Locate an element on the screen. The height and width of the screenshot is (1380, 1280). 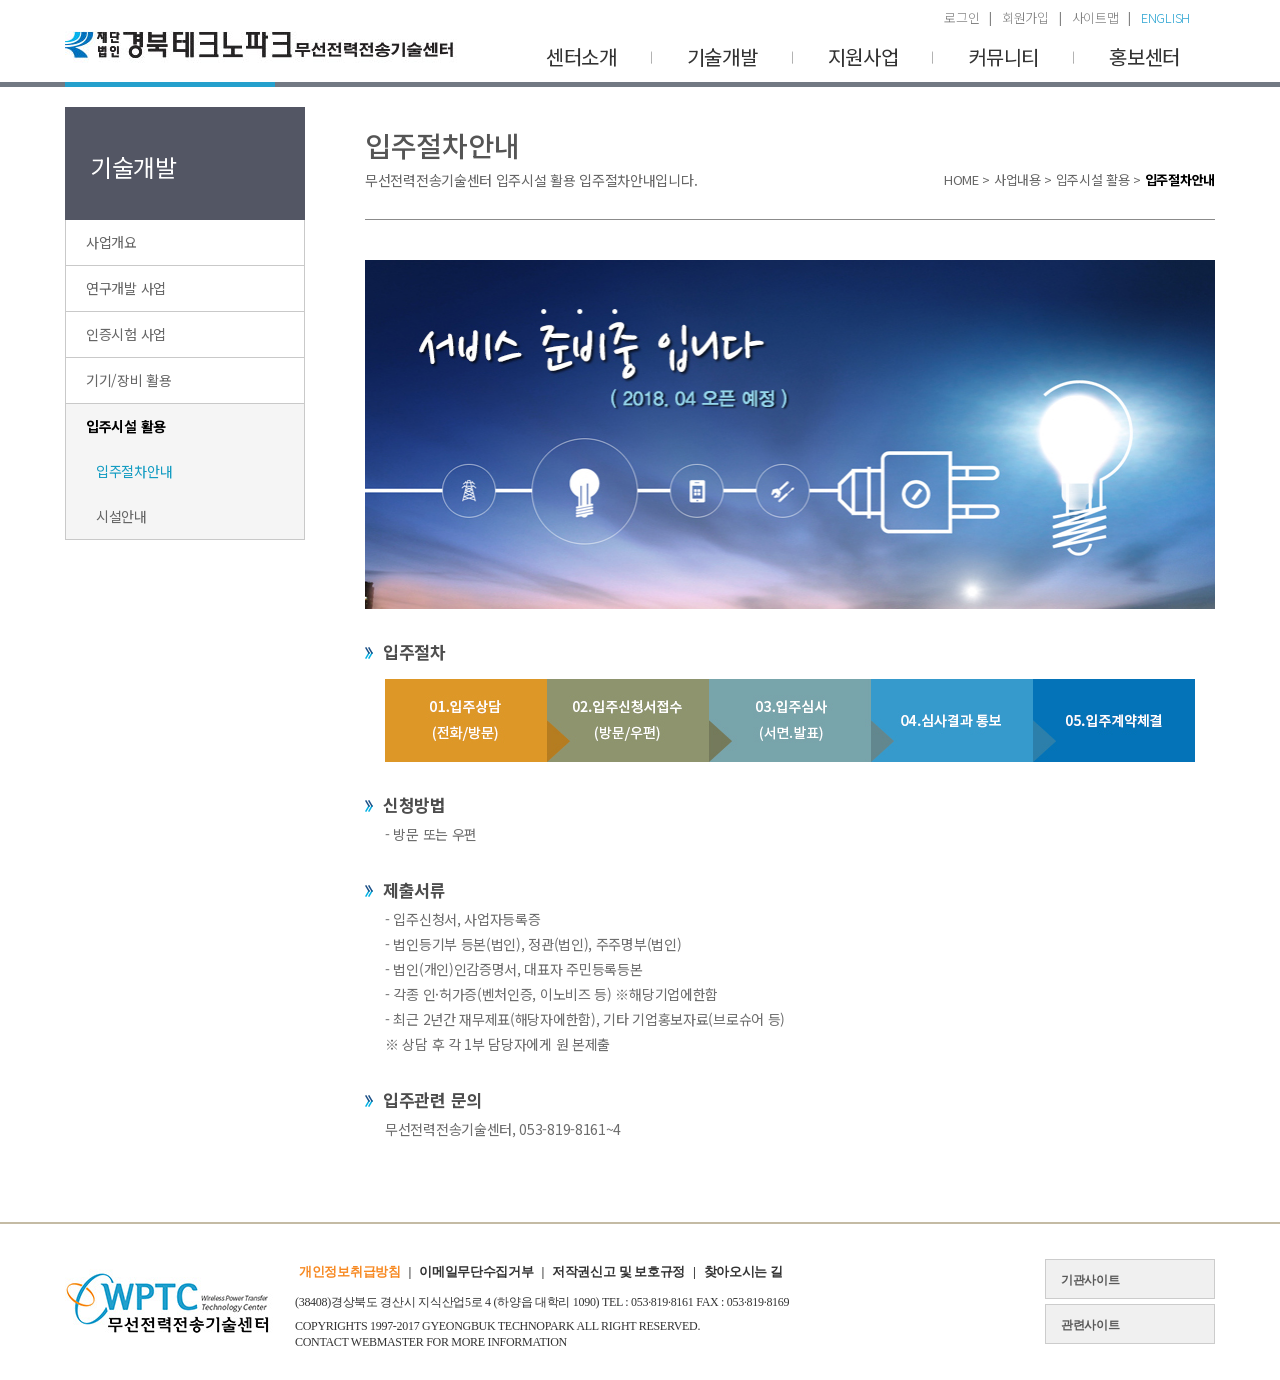
연구개발 사업 is located at coordinates (126, 288).